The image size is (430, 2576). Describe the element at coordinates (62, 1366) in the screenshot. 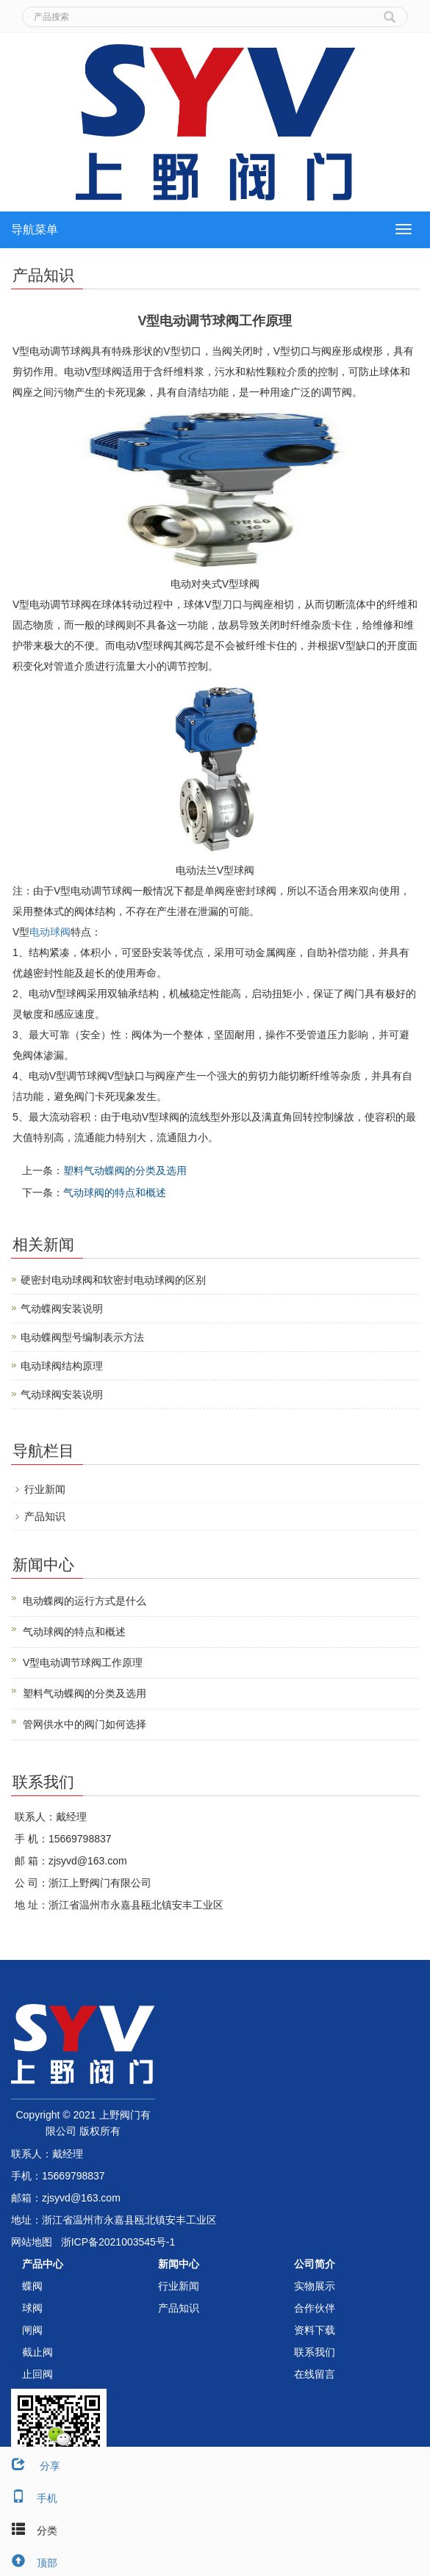

I see `电动球阀结构原理` at that location.